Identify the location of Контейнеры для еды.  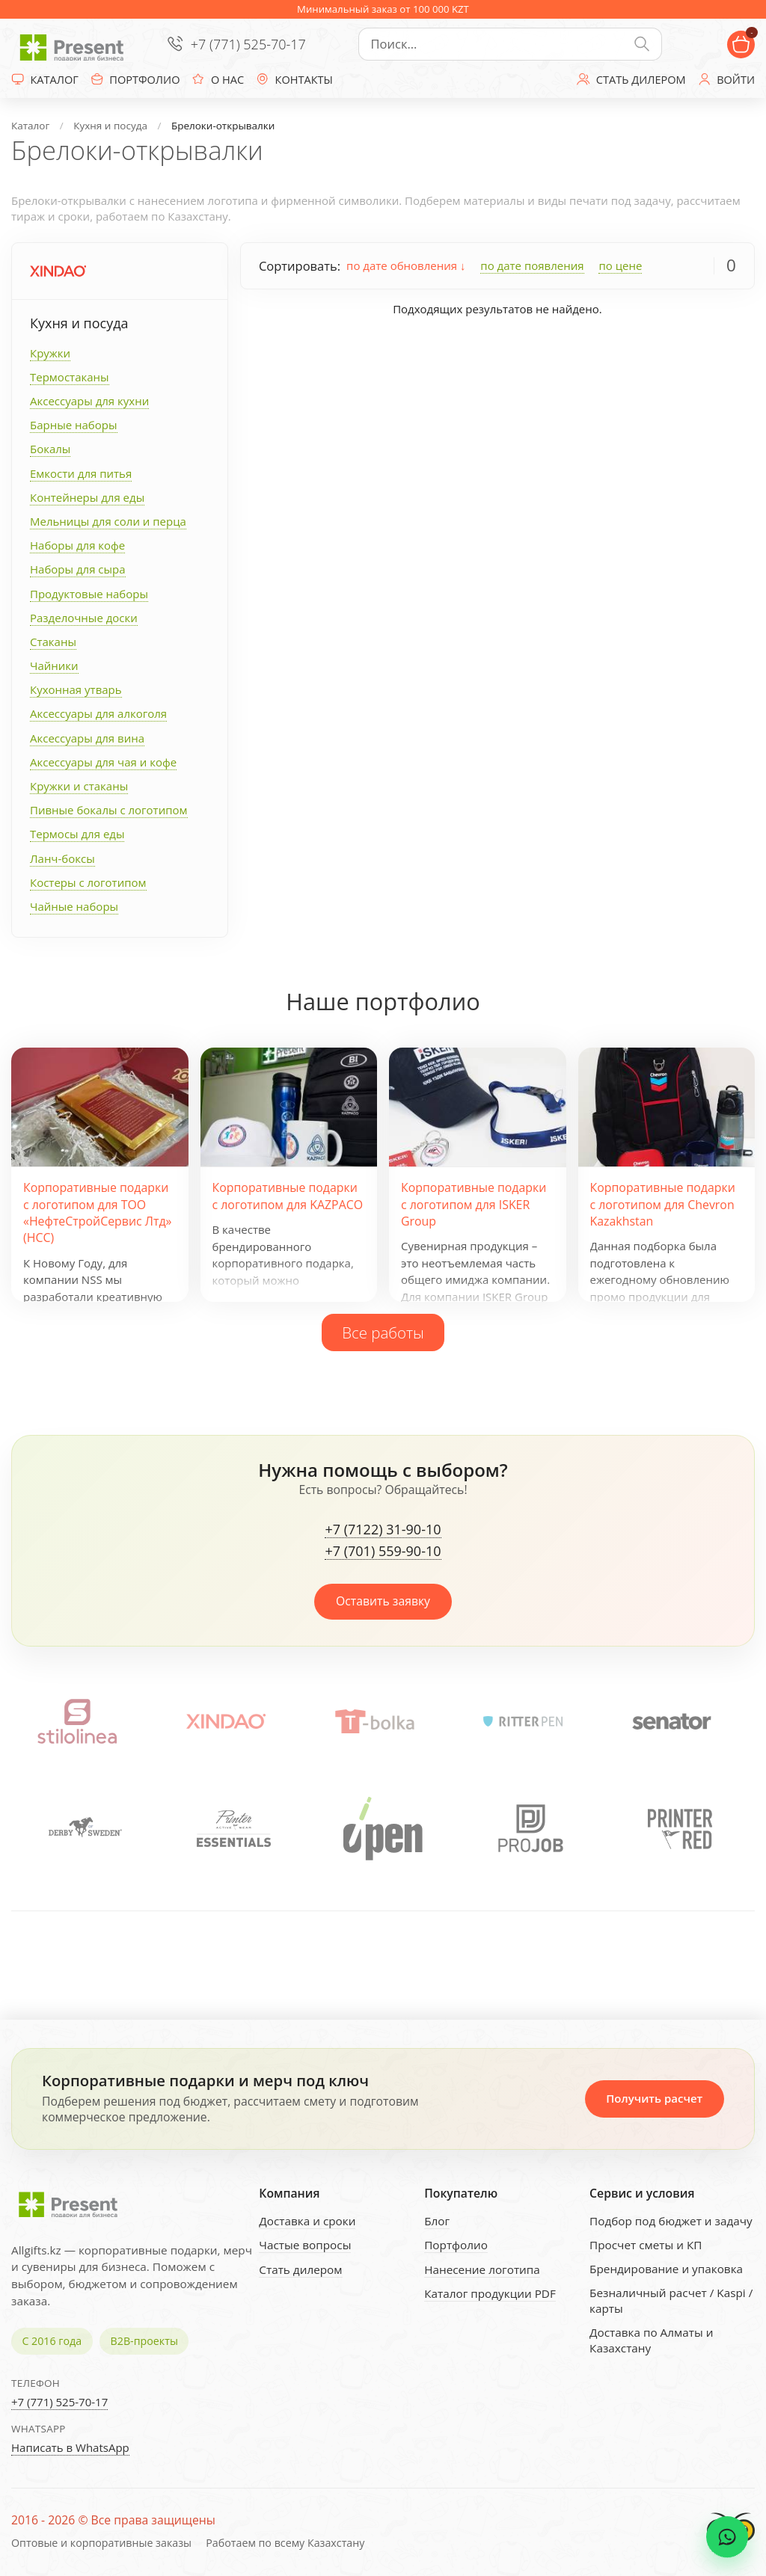
(87, 497).